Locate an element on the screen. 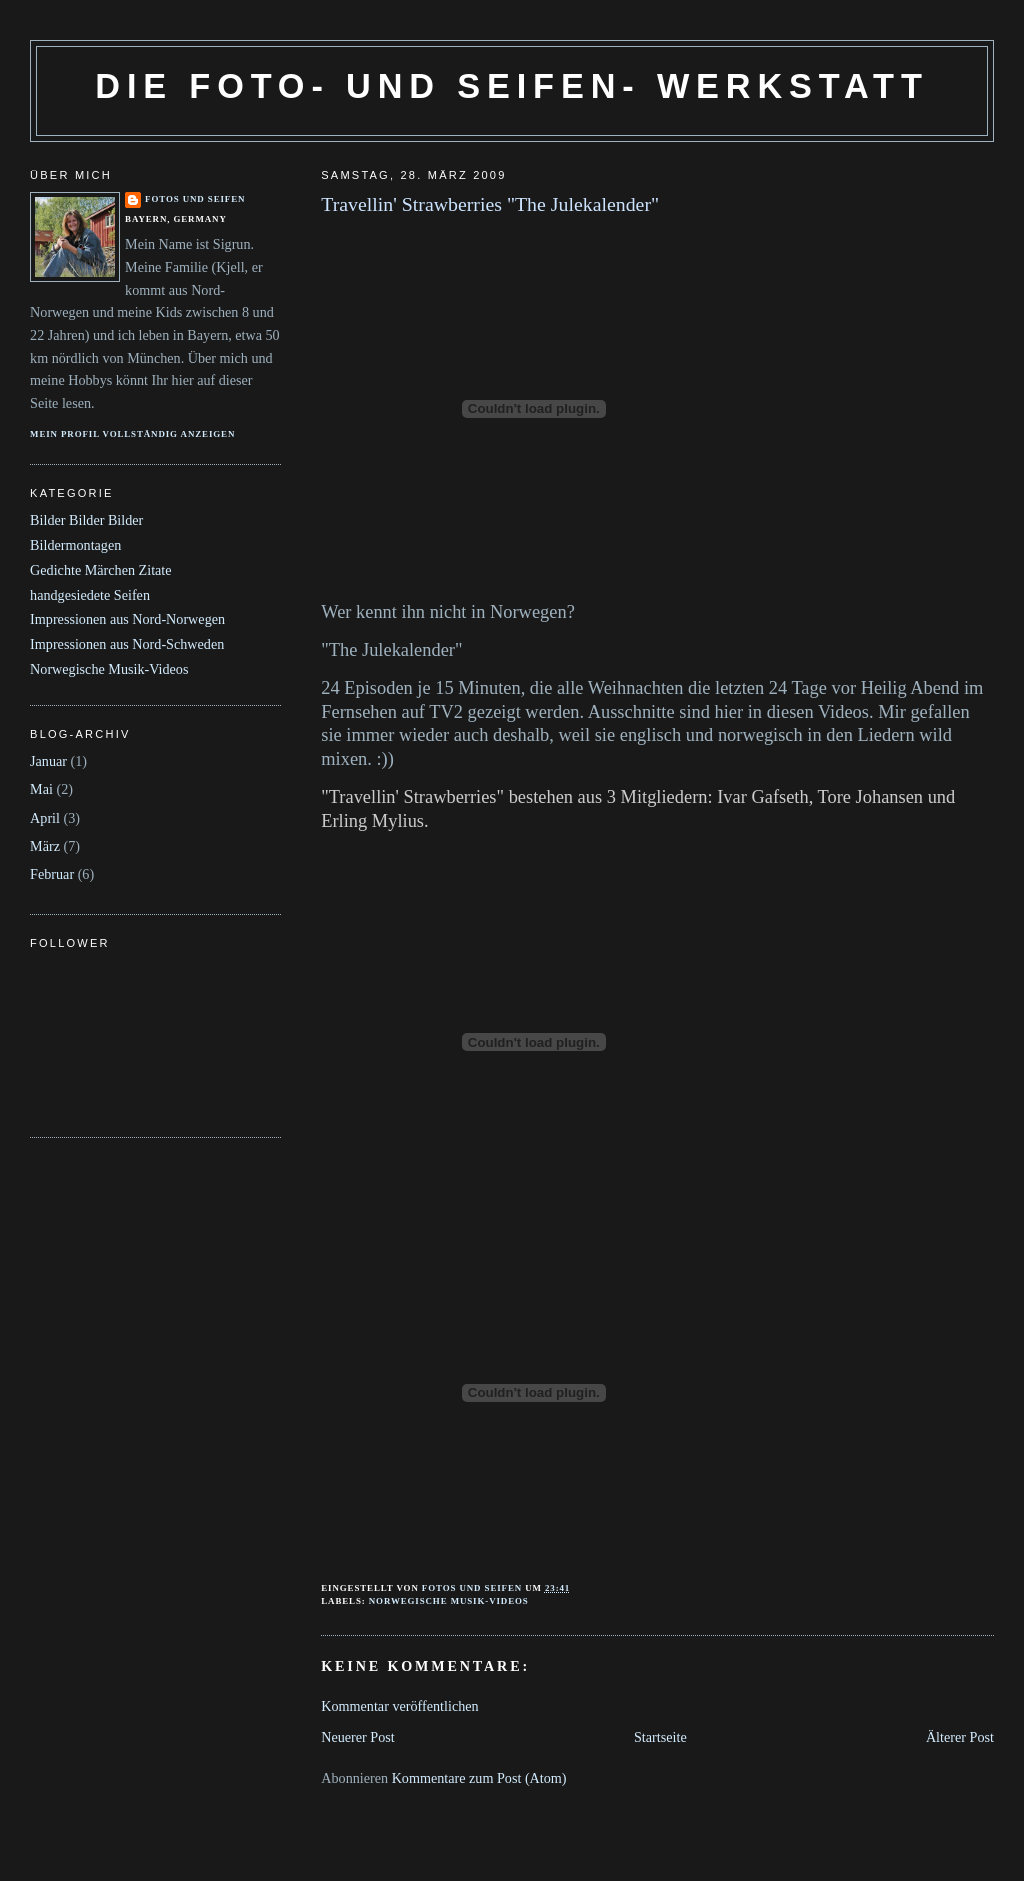 The image size is (1024, 1881). Neuerer Post is located at coordinates (358, 1737).